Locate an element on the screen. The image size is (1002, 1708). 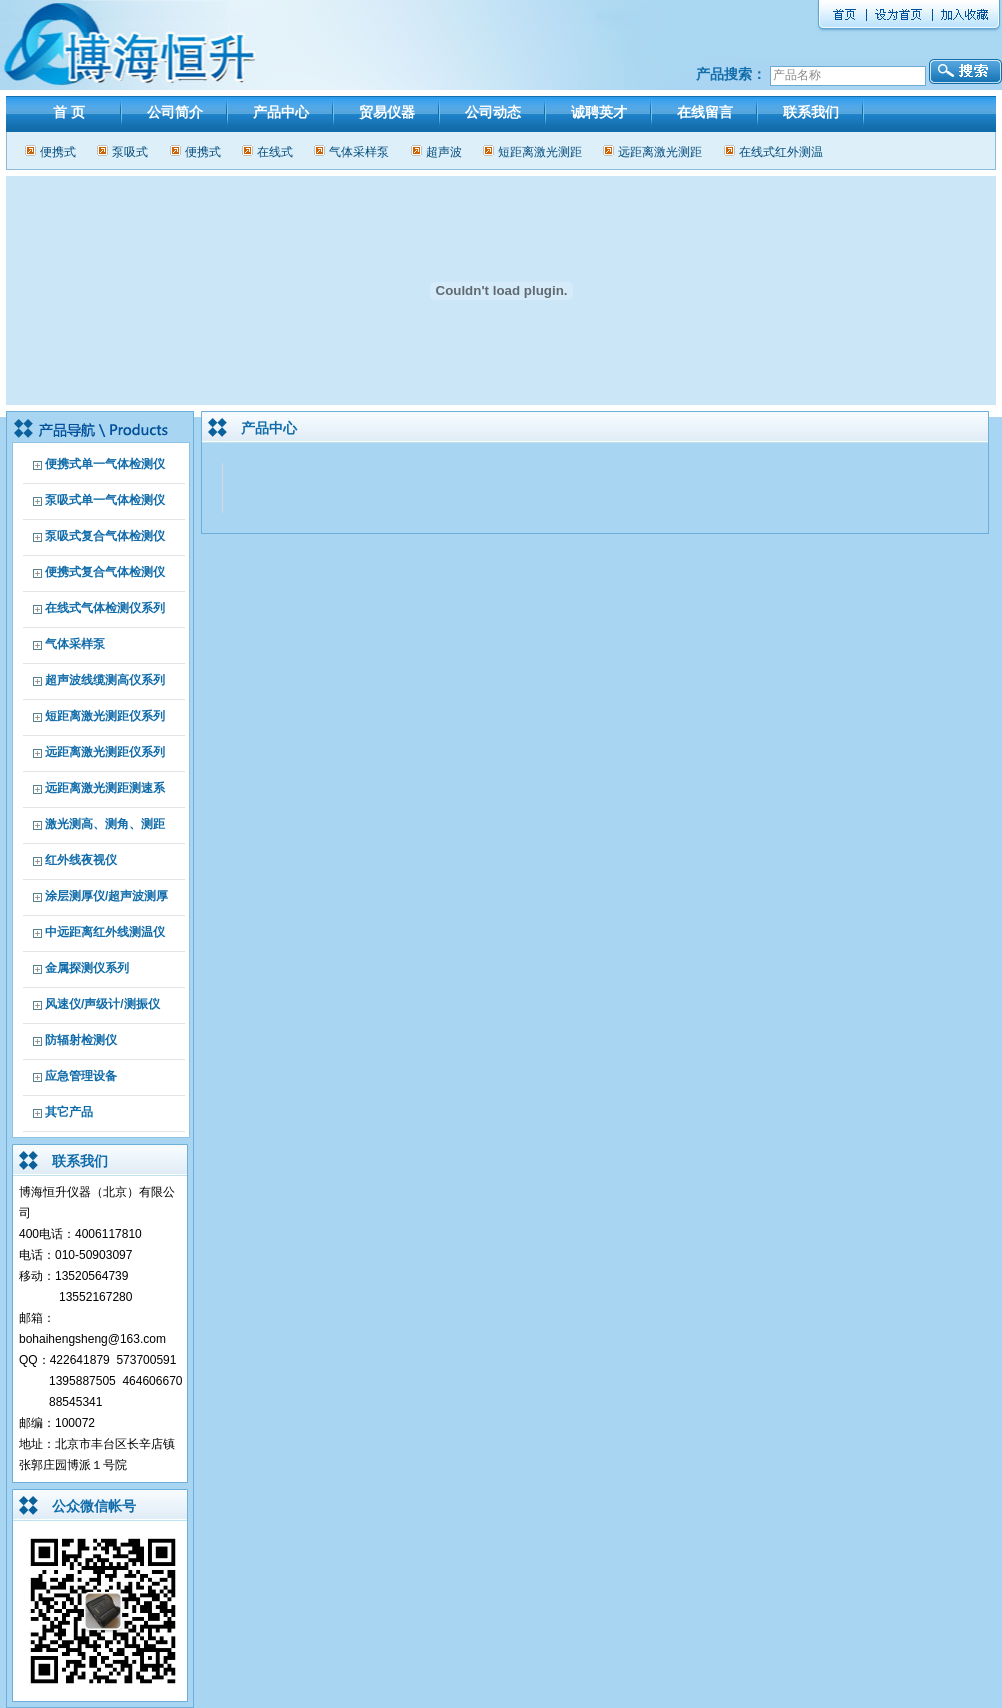
在线式 is located at coordinates (275, 152).